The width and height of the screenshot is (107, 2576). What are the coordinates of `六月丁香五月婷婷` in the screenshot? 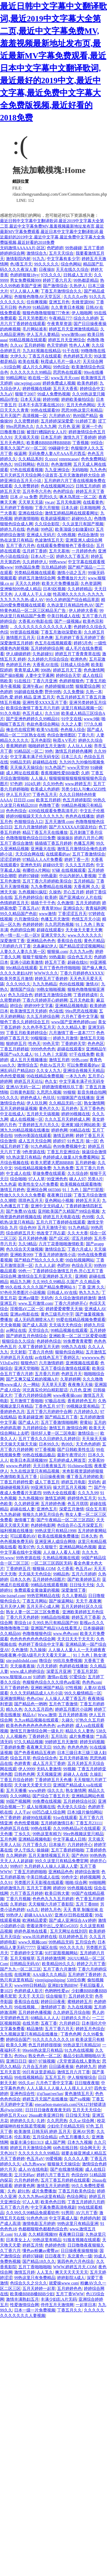 It's located at (26, 1893).